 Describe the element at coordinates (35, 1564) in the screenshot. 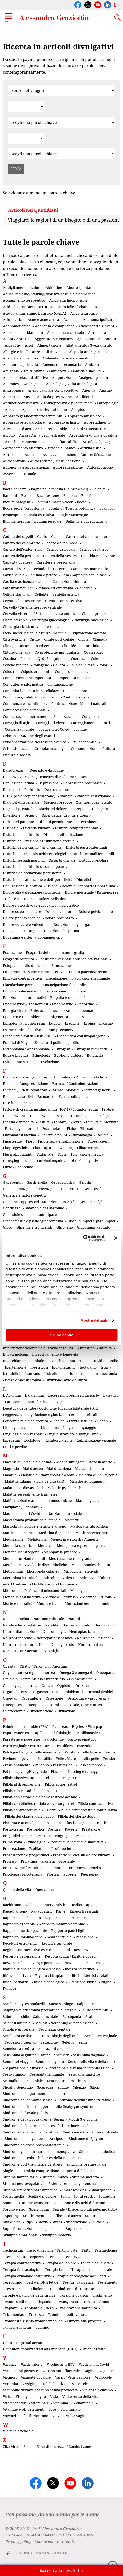

I see `Metabolismo / Malattie dismetaboliche` at that location.